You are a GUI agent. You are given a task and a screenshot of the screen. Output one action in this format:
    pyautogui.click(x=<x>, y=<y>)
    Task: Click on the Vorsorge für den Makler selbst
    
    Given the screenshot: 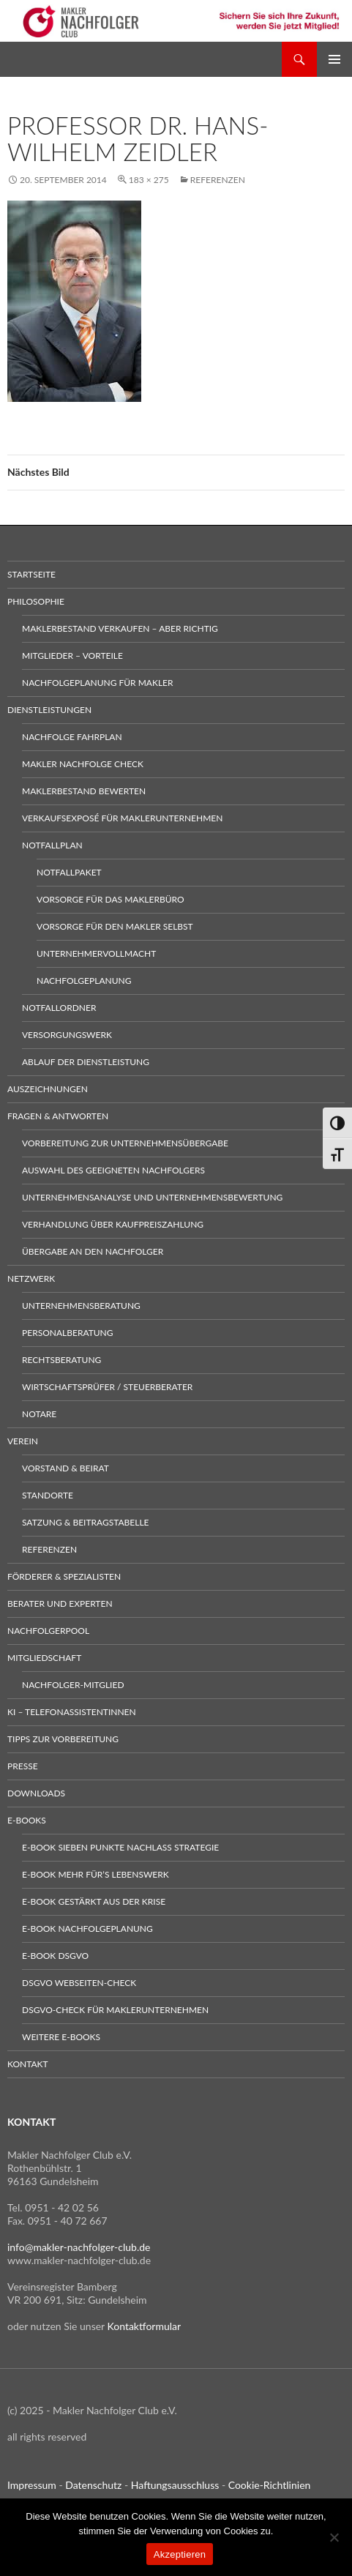 What is the action you would take?
    pyautogui.click(x=115, y=926)
    